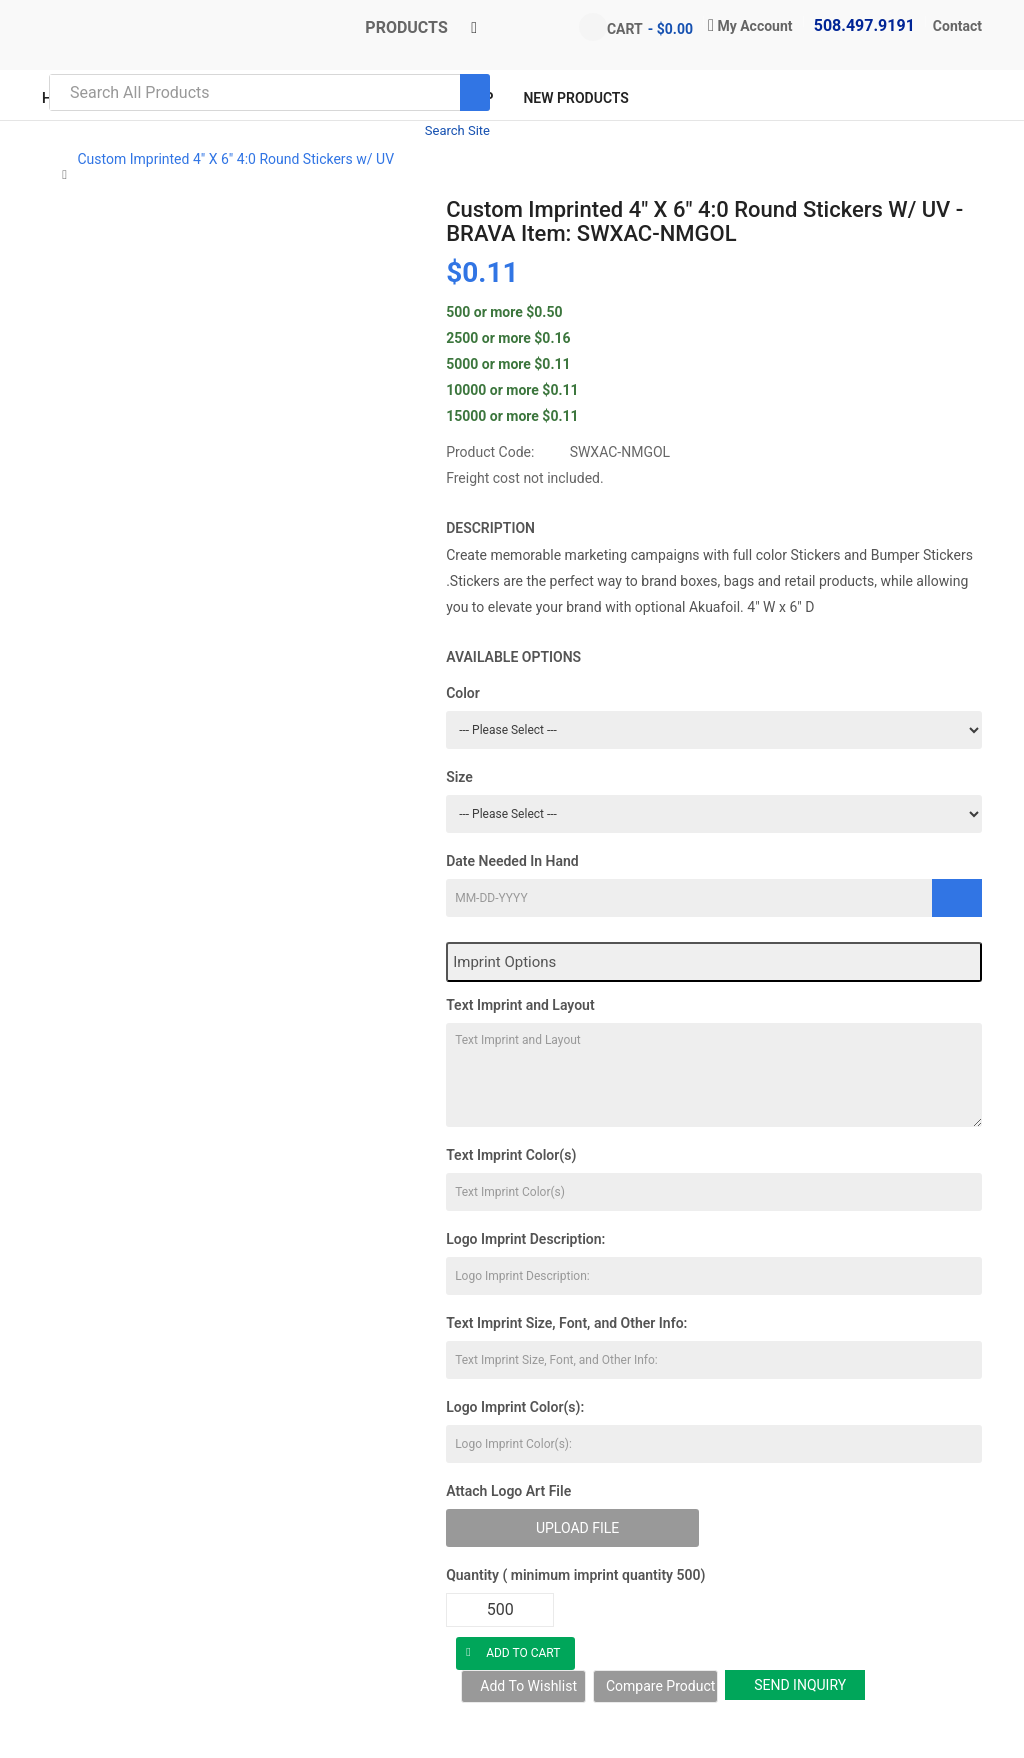 Image resolution: width=1024 pixels, height=1758 pixels. Describe the element at coordinates (463, 693) in the screenshot. I see `Color` at that location.